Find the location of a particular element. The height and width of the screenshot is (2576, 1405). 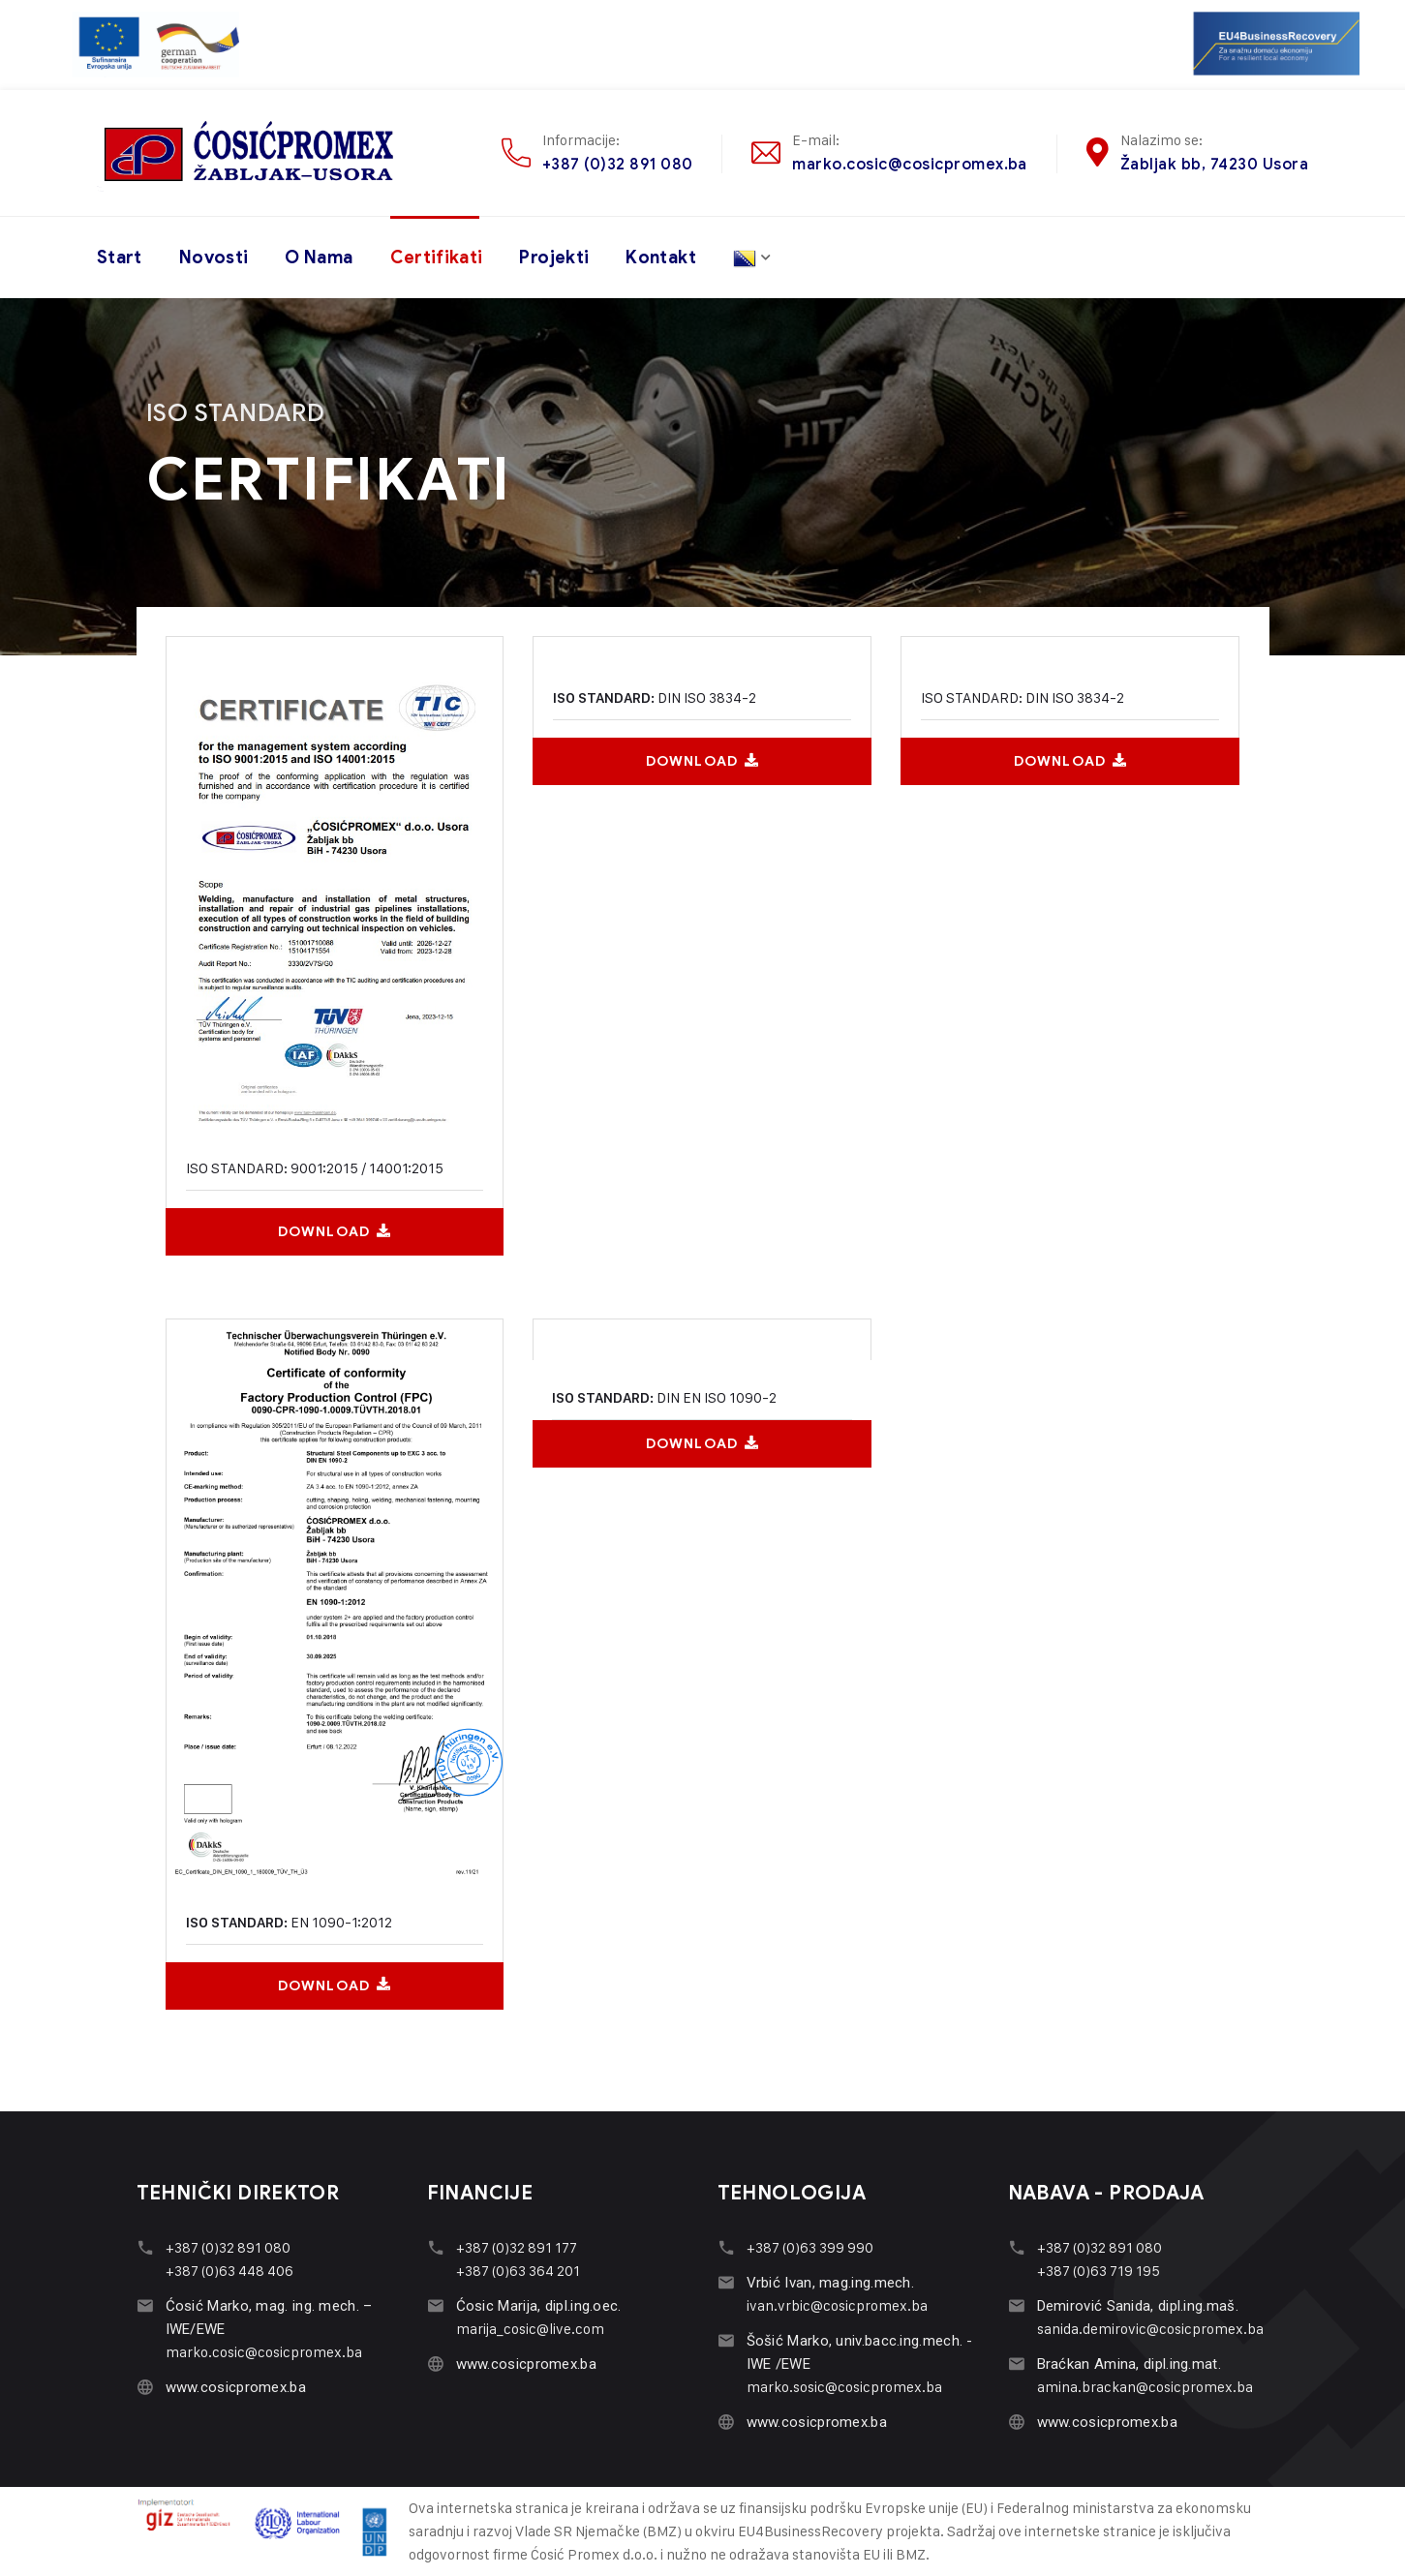

Kontakt is located at coordinates (661, 257).